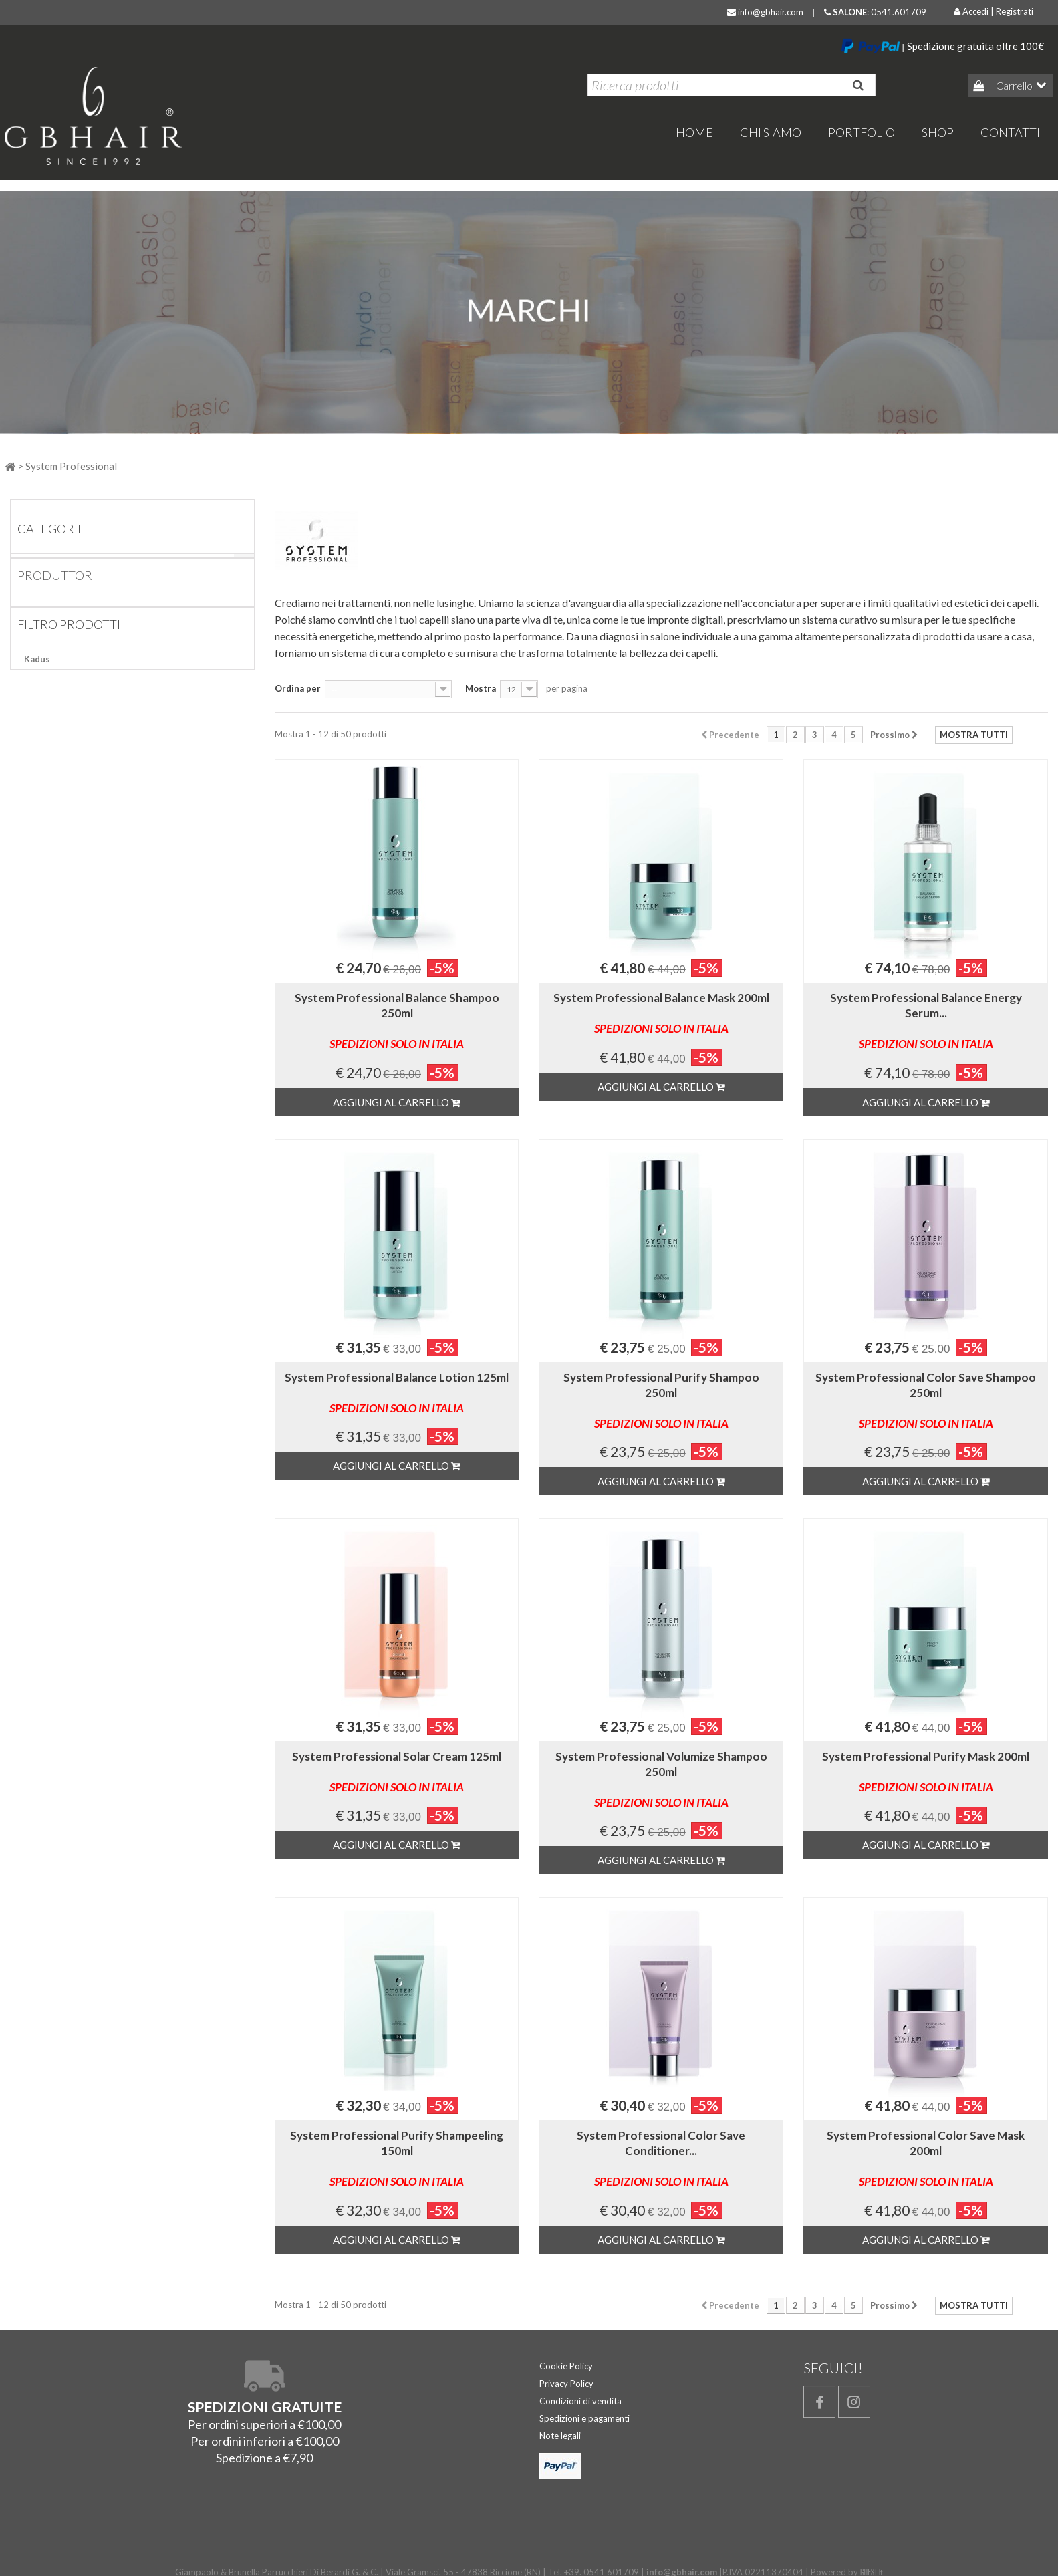 The image size is (1058, 2576). I want to click on System Professional Volumize Shampoo 250ml, so click(661, 1779).